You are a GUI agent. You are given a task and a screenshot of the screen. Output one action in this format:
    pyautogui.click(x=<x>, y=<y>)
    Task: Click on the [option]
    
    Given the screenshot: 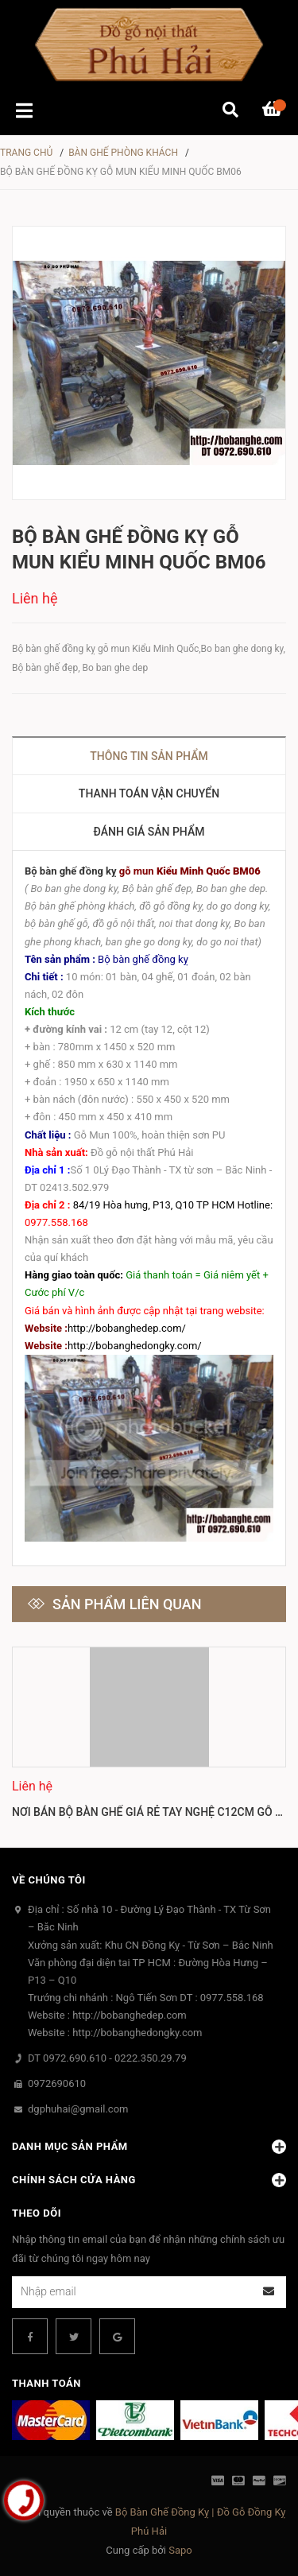 What is the action you would take?
    pyautogui.click(x=149, y=1736)
    